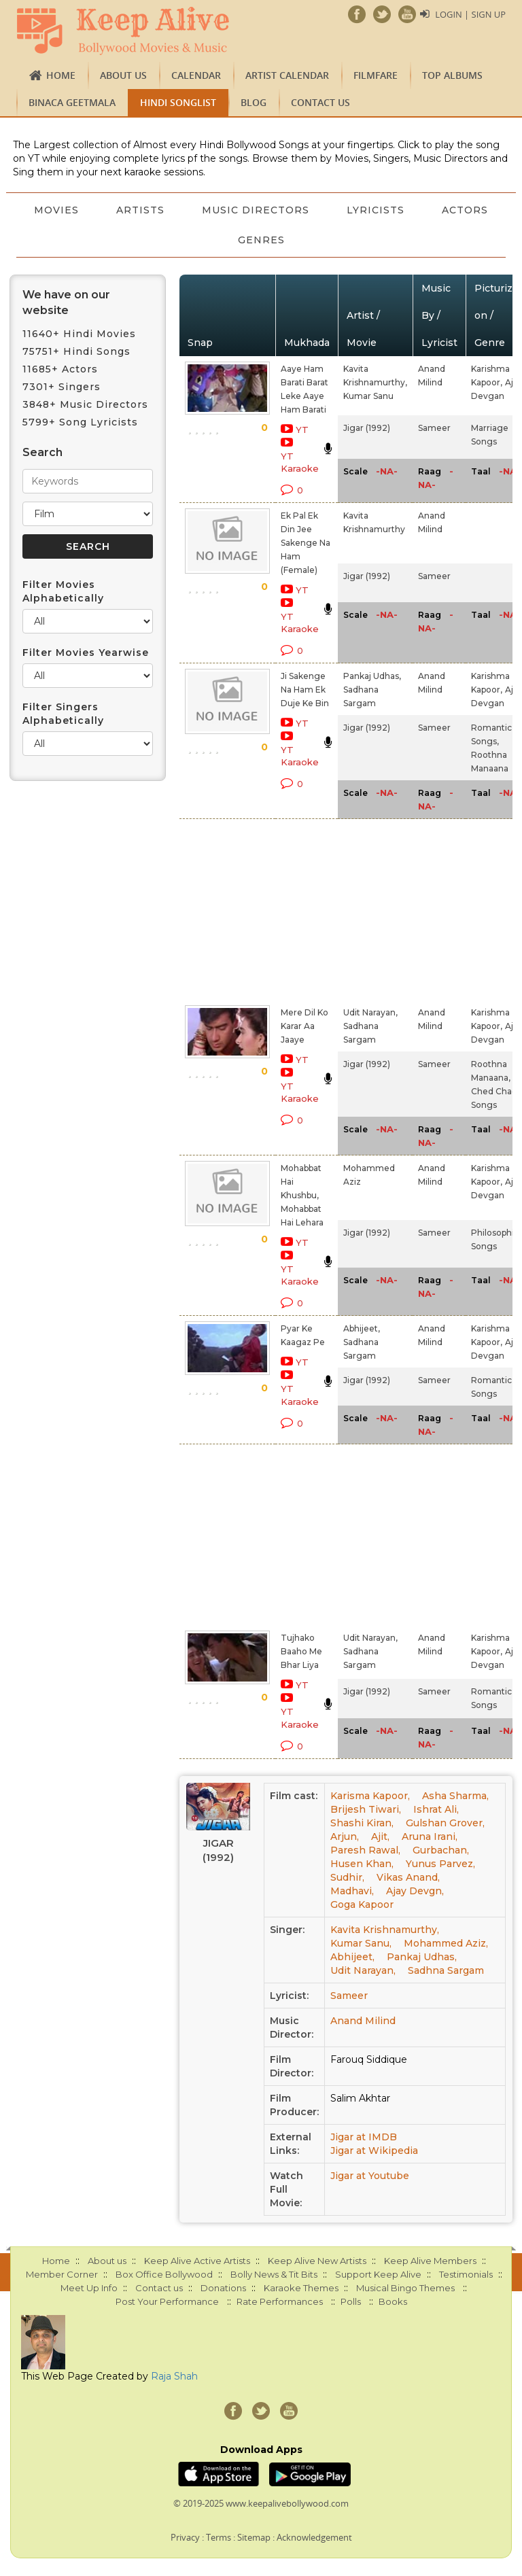  What do you see at coordinates (452, 75) in the screenshot?
I see `TOP ALBUMS` at bounding box center [452, 75].